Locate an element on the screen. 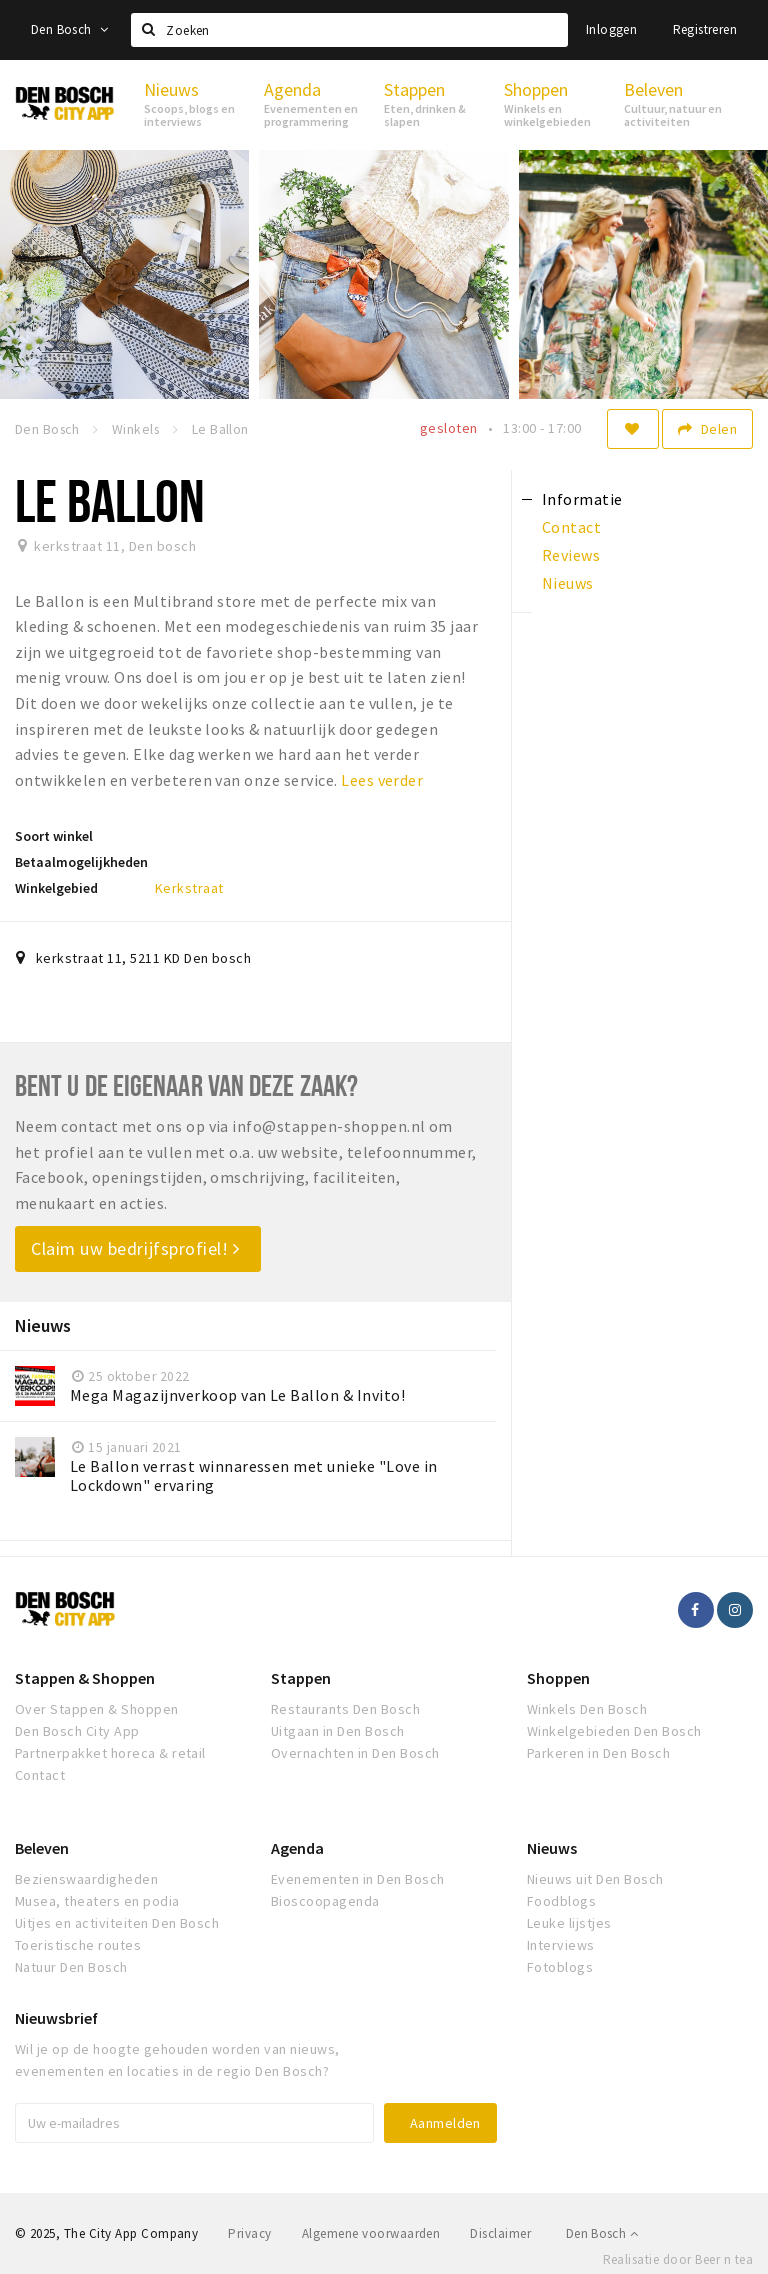 The image size is (768, 2274). Kerkstraat is located at coordinates (189, 888).